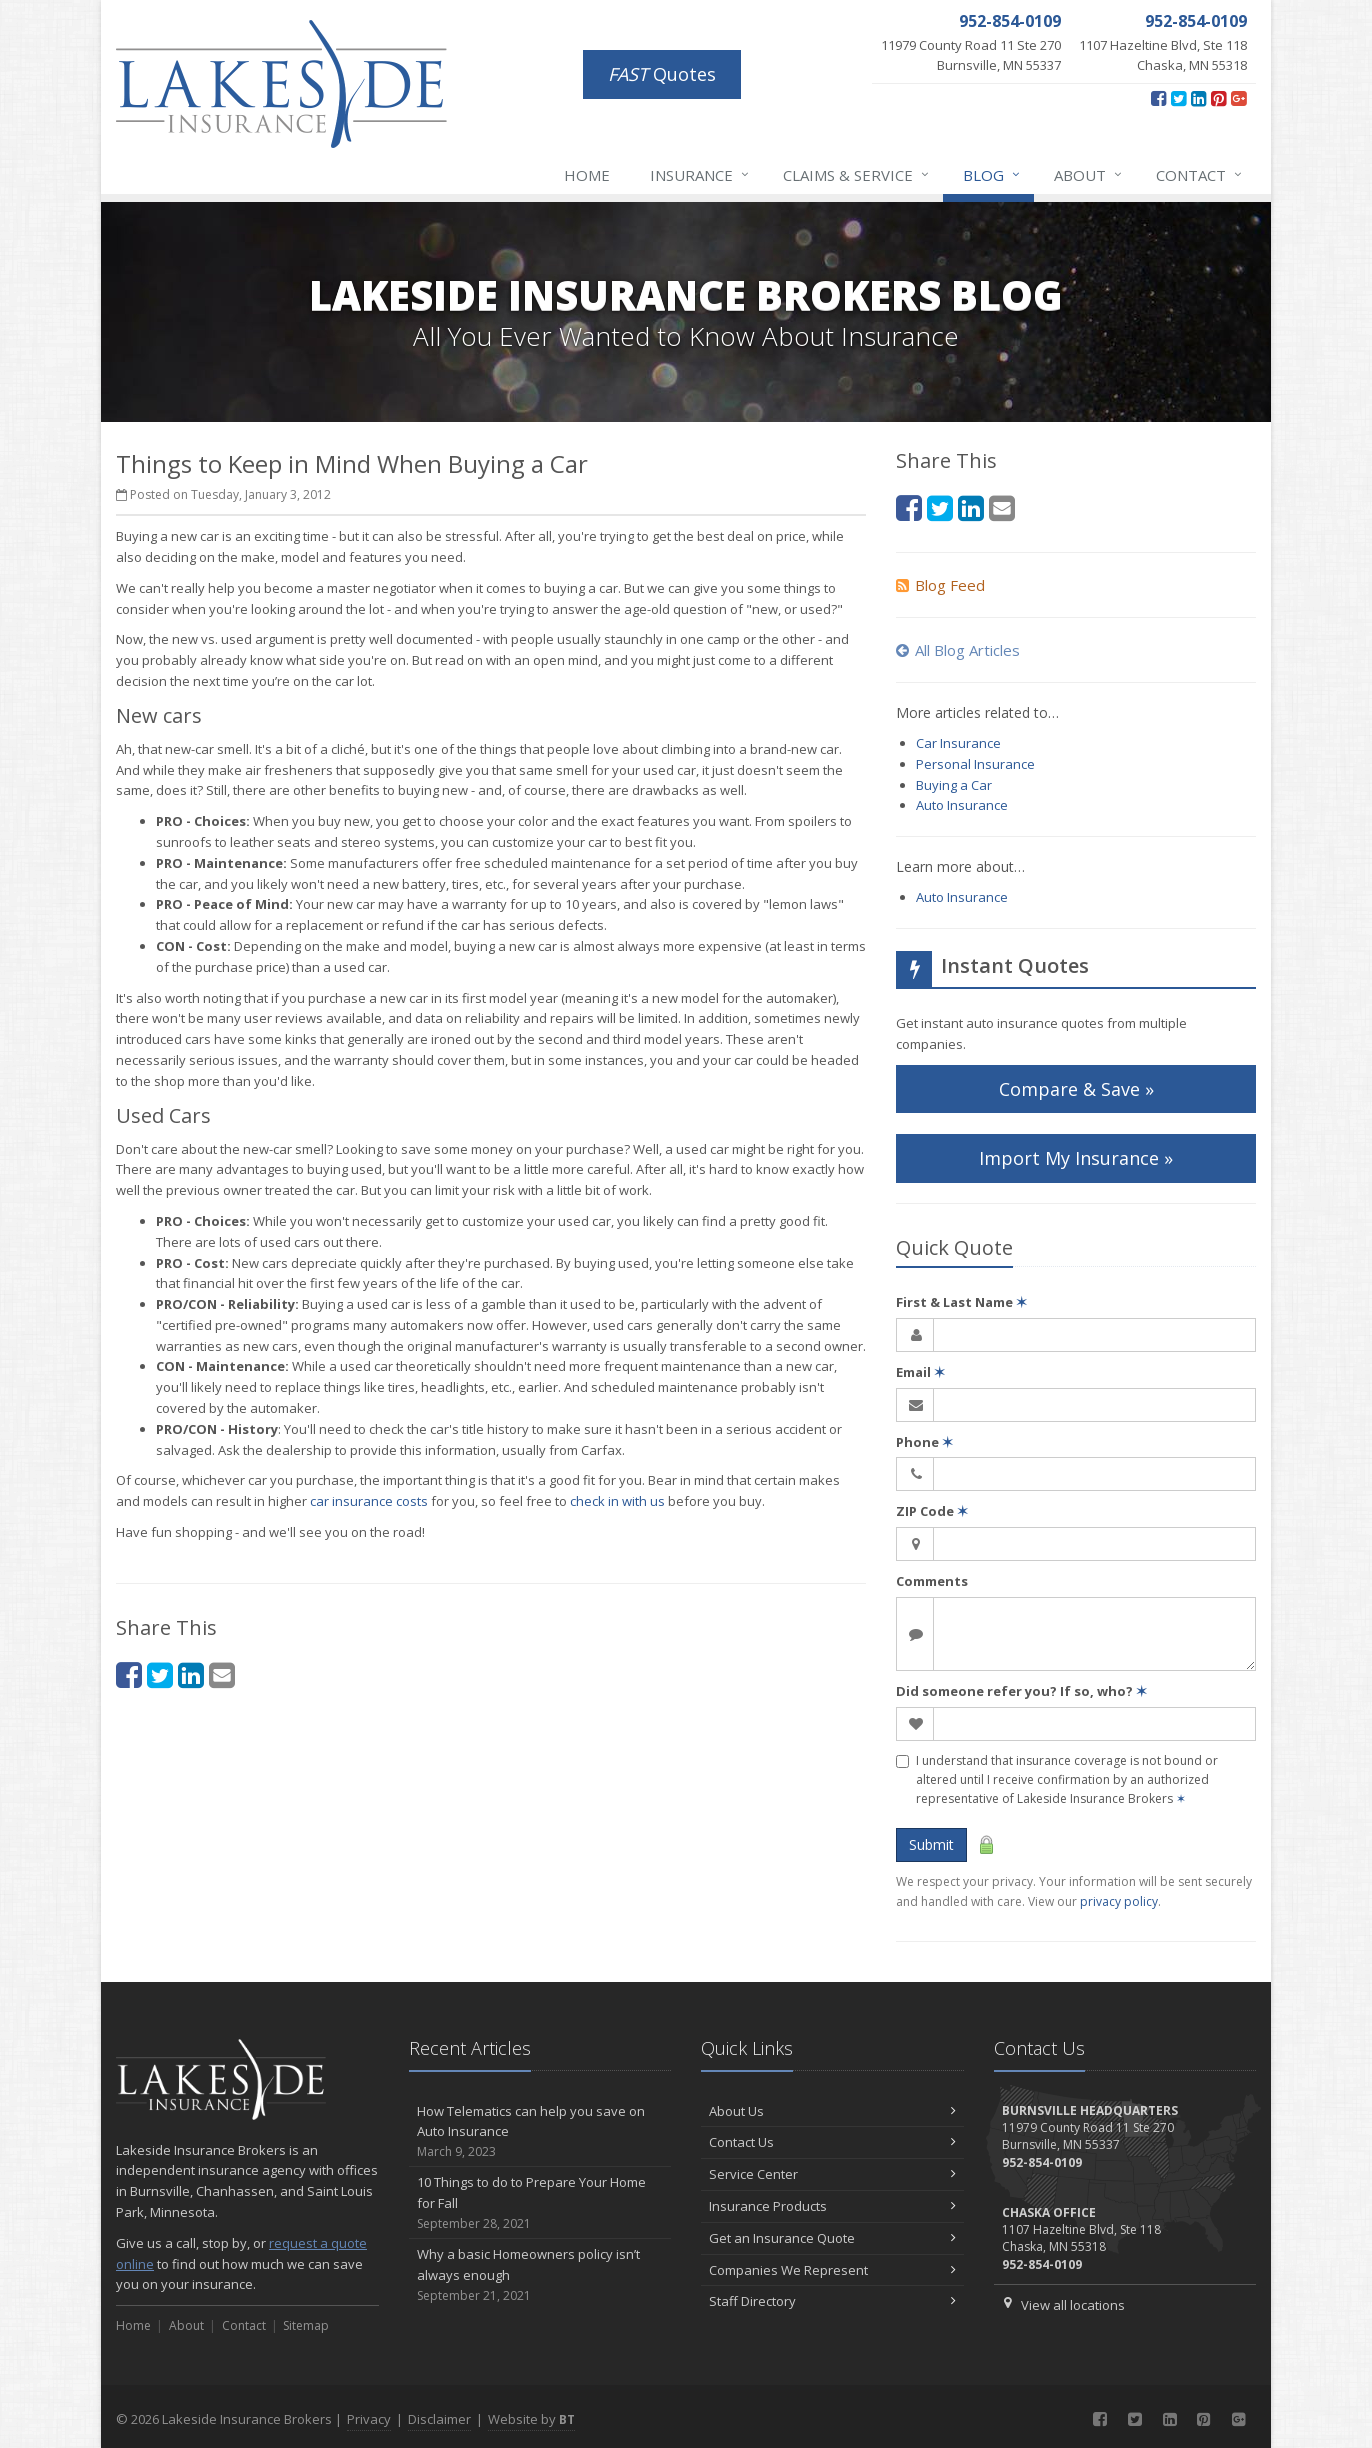 This screenshot has width=1372, height=2448. I want to click on [Pinterest (opens in a new tab)], so click(1218, 98).